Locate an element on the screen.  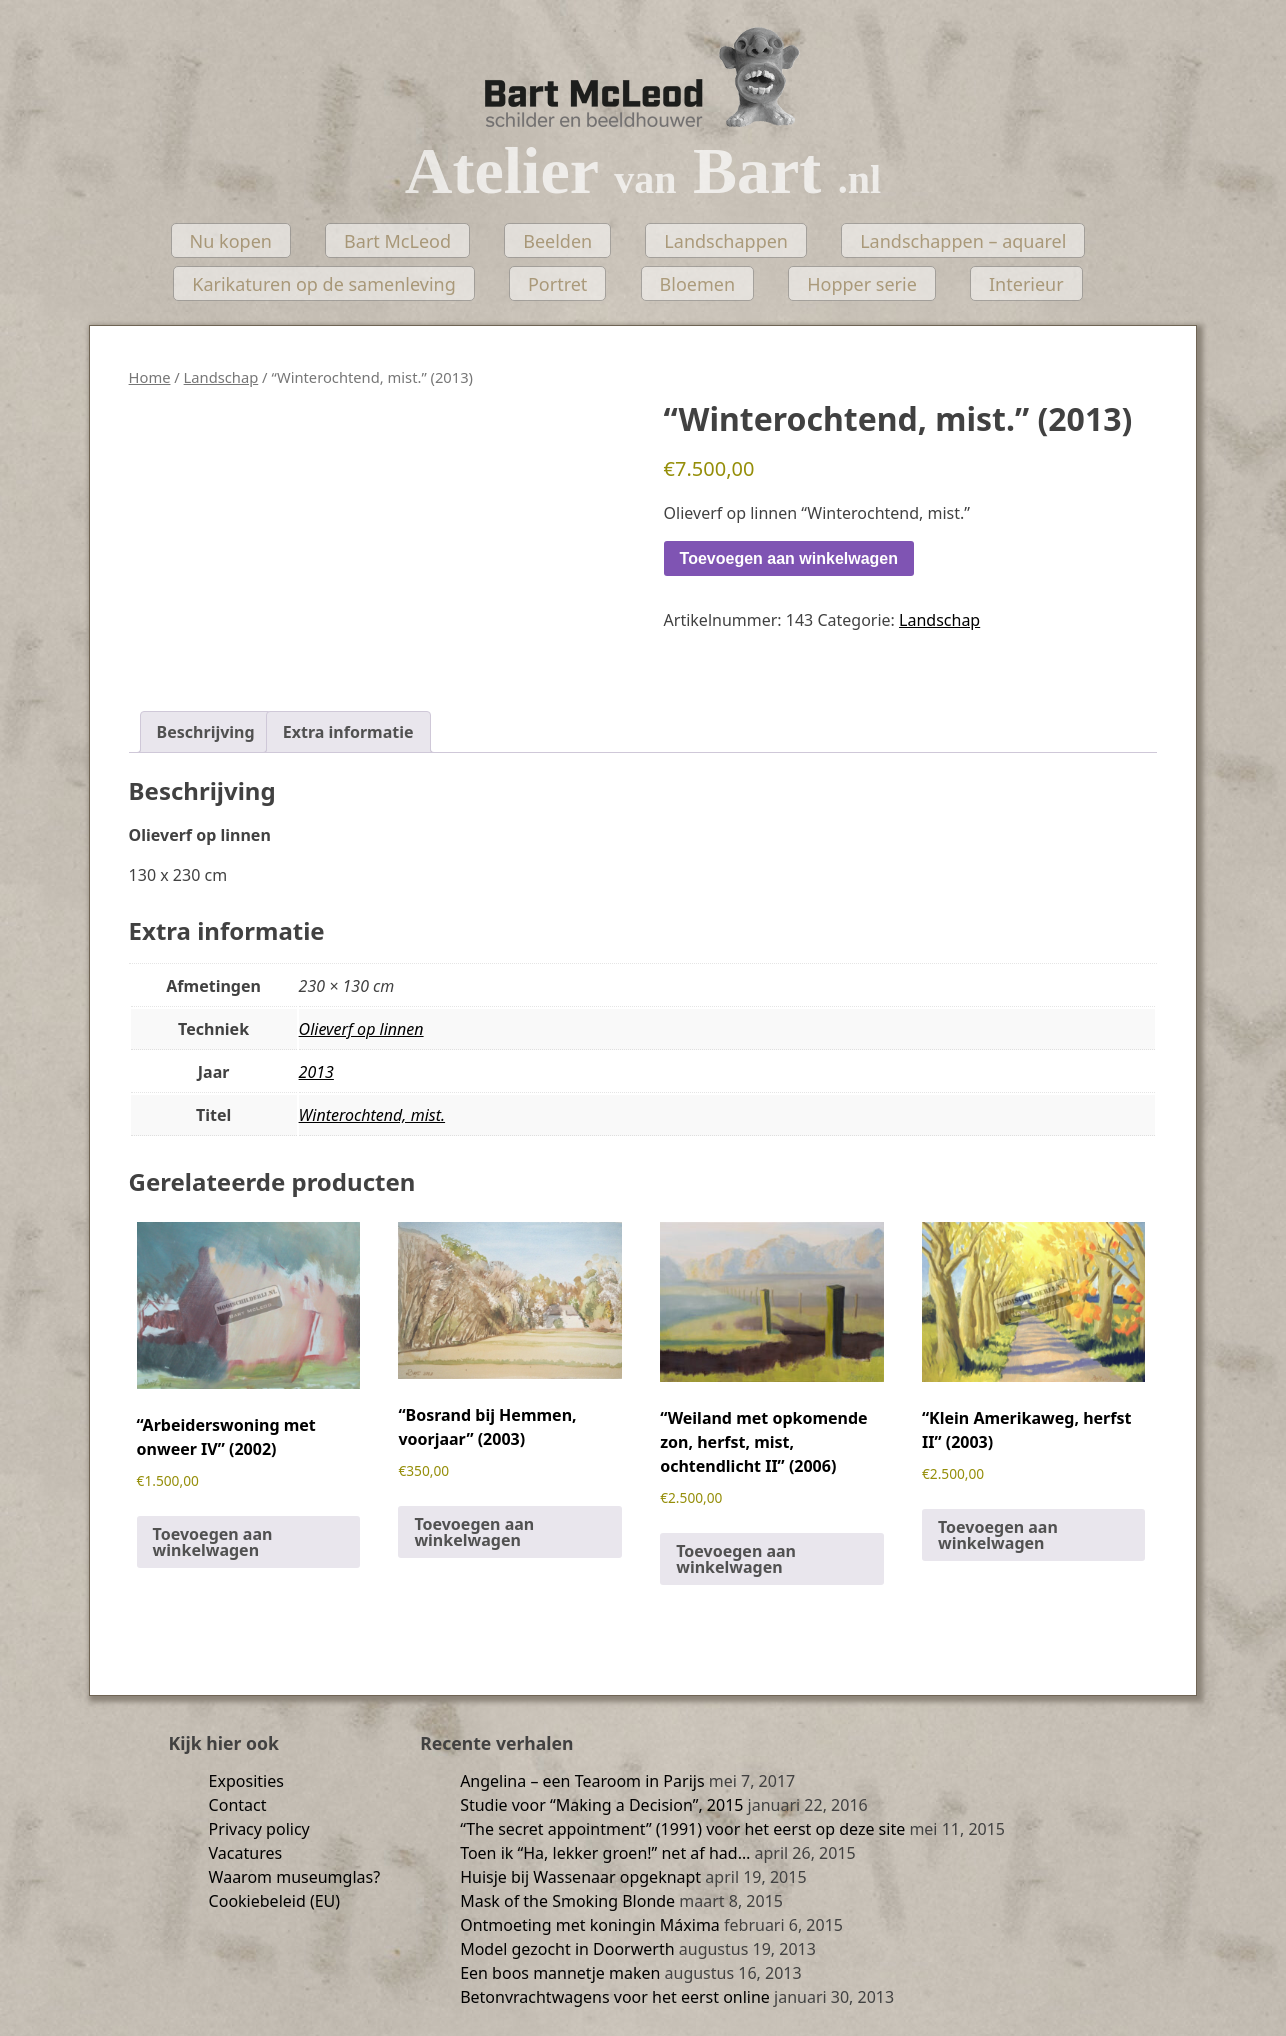
Olieverf op linnen is located at coordinates (361, 1029).